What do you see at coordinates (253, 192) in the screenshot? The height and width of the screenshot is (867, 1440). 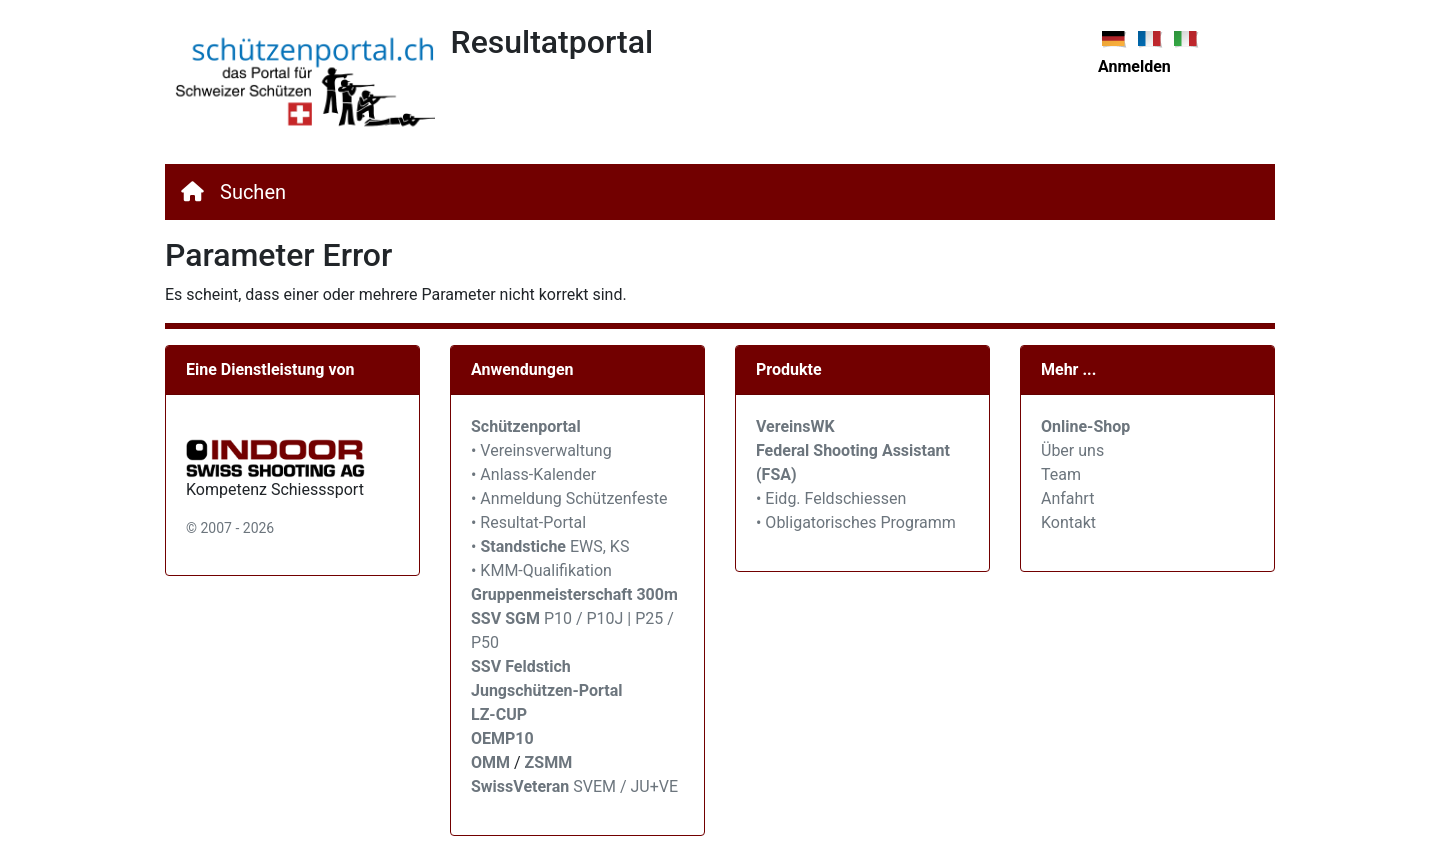 I see `Suchen` at bounding box center [253, 192].